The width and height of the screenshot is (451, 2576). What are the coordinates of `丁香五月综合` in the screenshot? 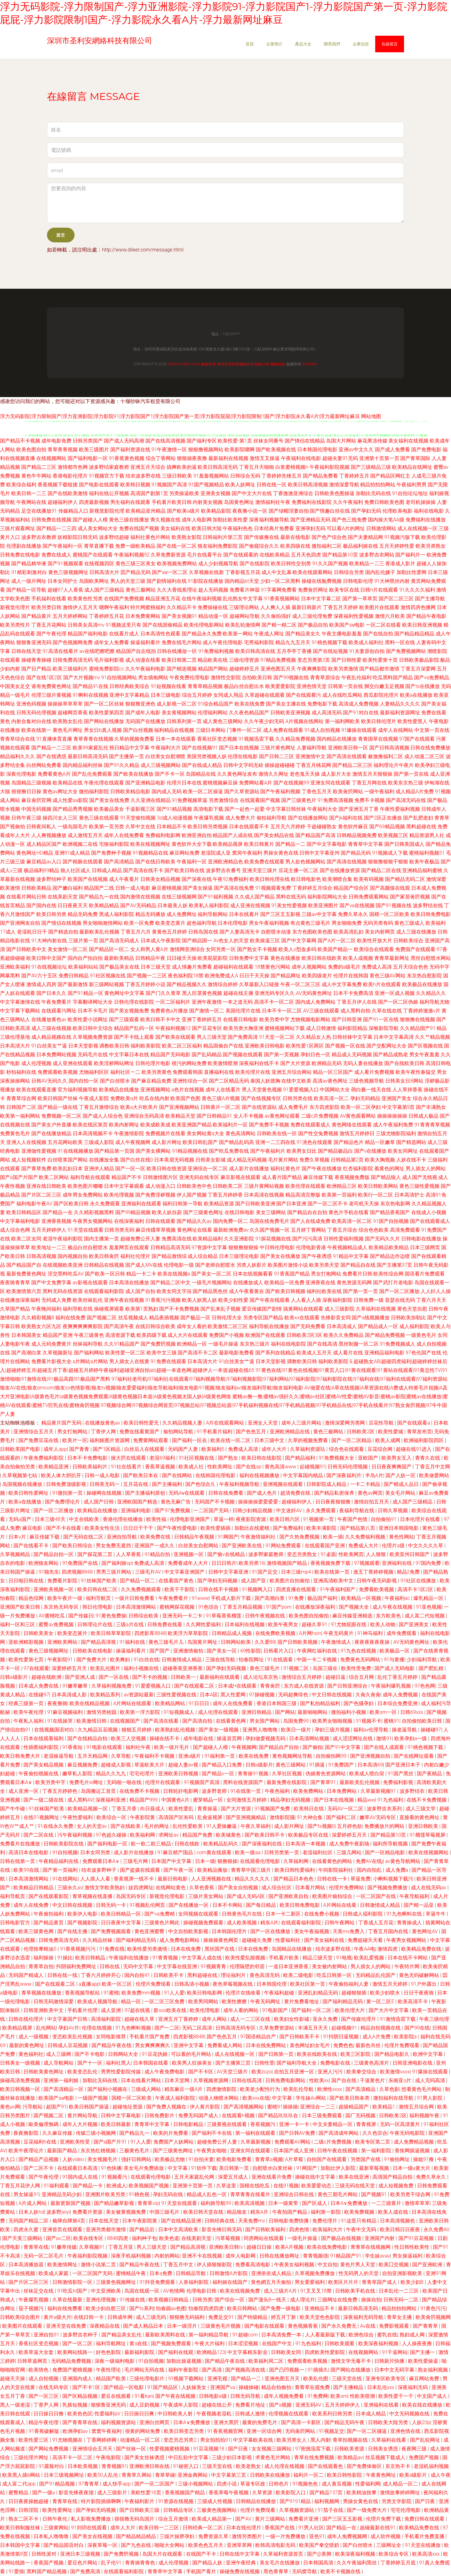 It's located at (342, 1230).